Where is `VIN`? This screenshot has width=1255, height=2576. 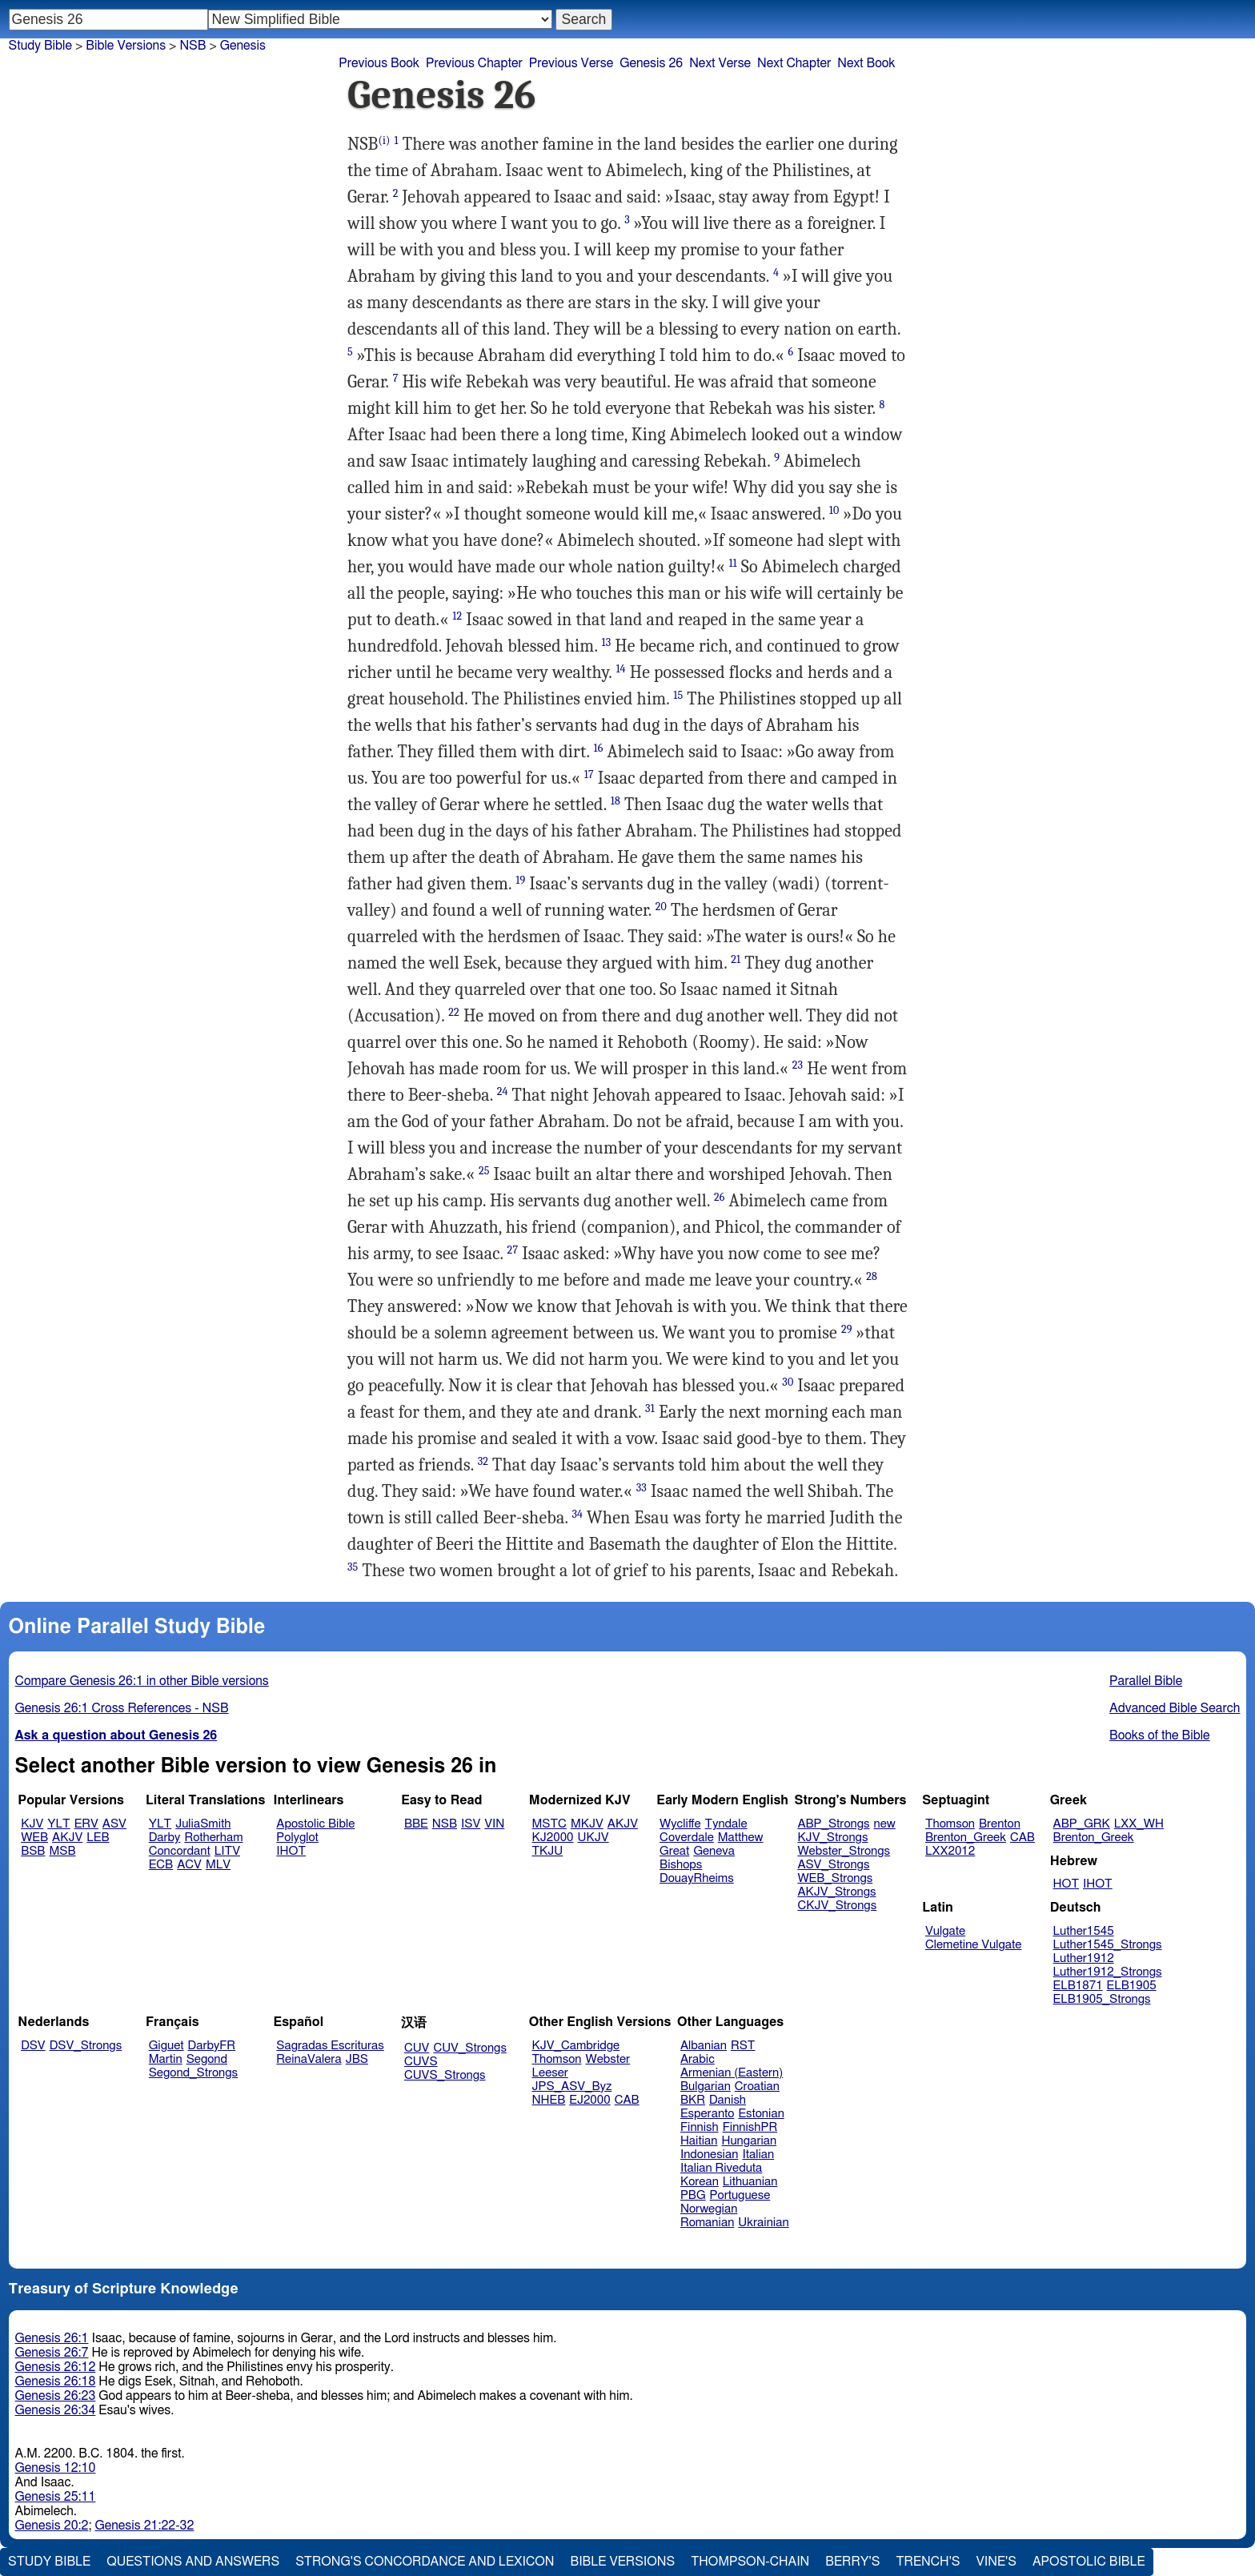
VIN is located at coordinates (494, 1824).